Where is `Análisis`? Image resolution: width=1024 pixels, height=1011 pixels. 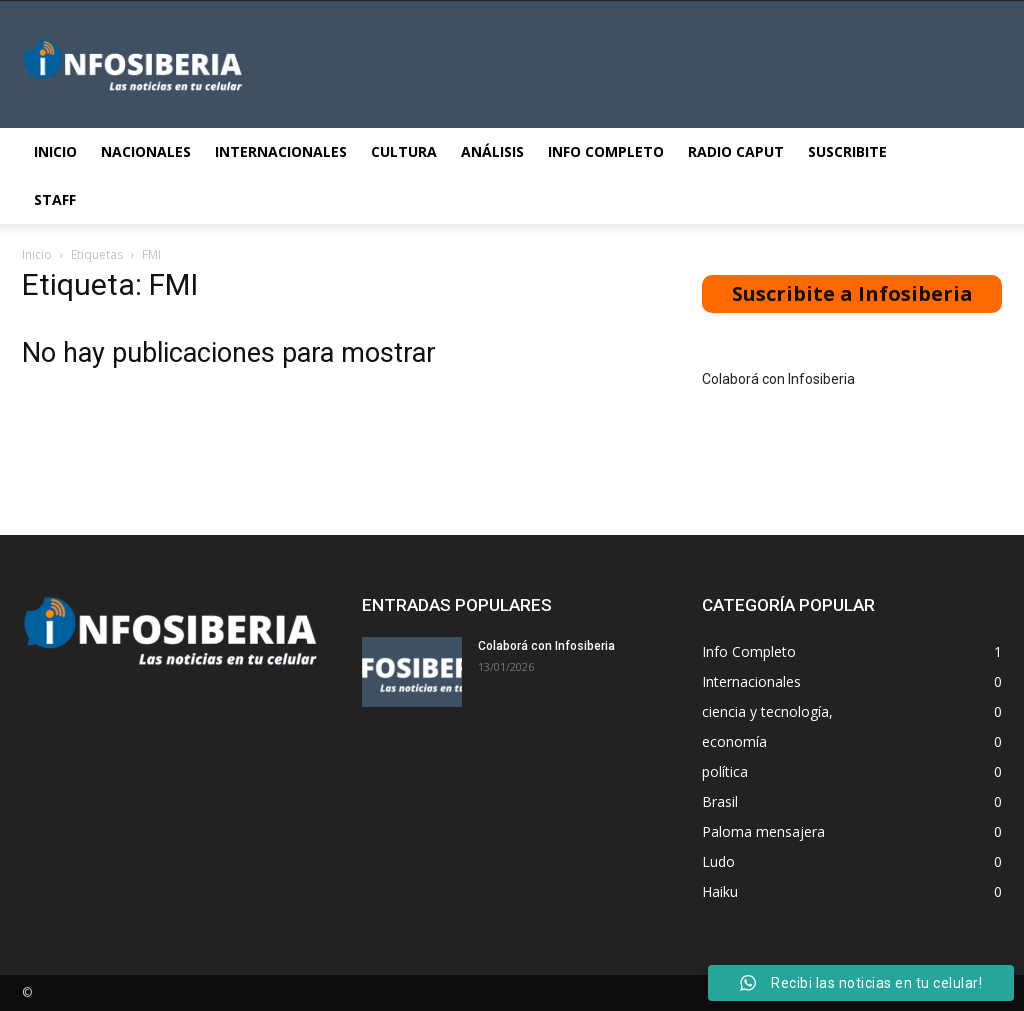
Análisis is located at coordinates (492, 151).